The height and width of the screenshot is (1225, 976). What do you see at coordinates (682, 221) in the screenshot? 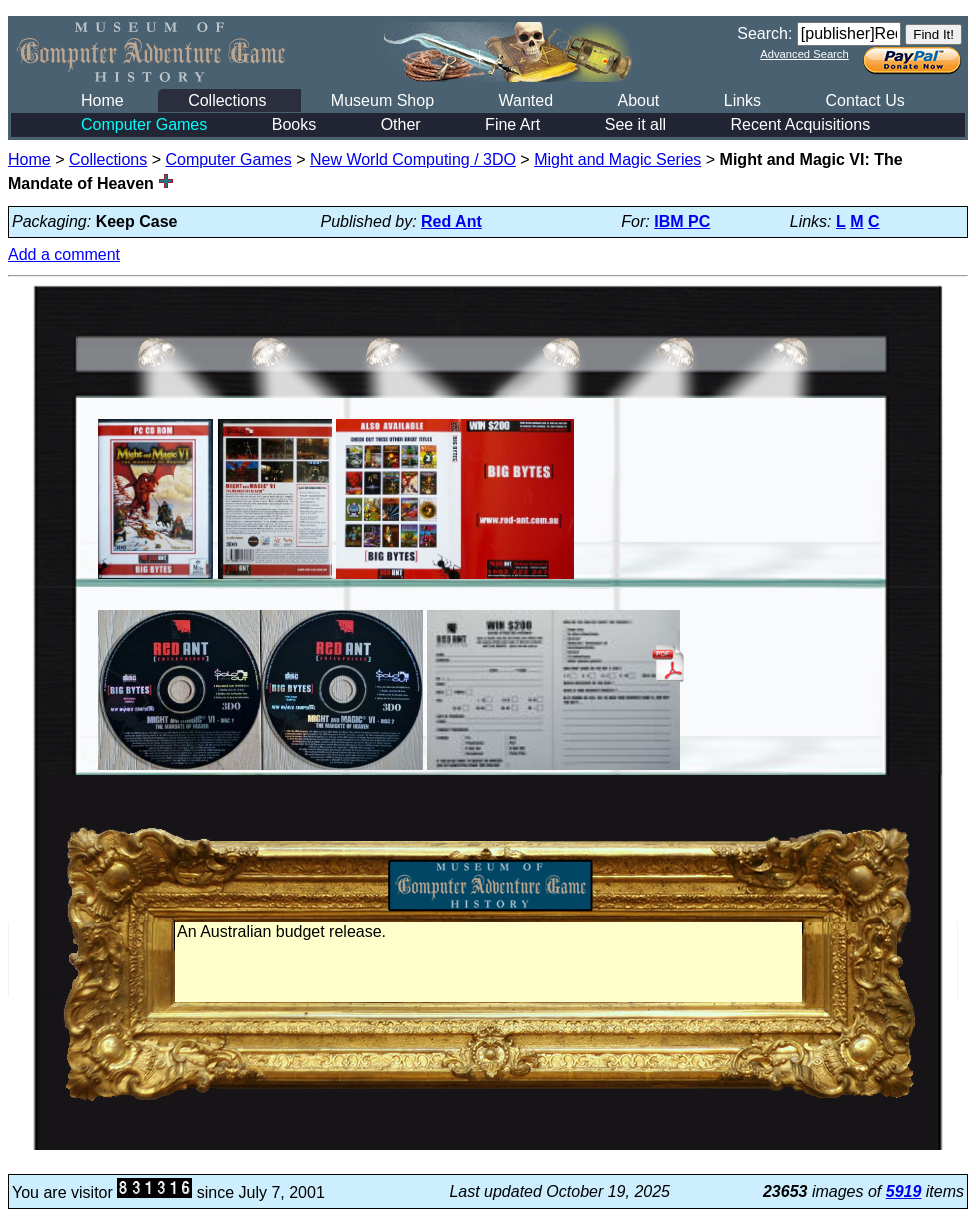
I see `IBM PC` at bounding box center [682, 221].